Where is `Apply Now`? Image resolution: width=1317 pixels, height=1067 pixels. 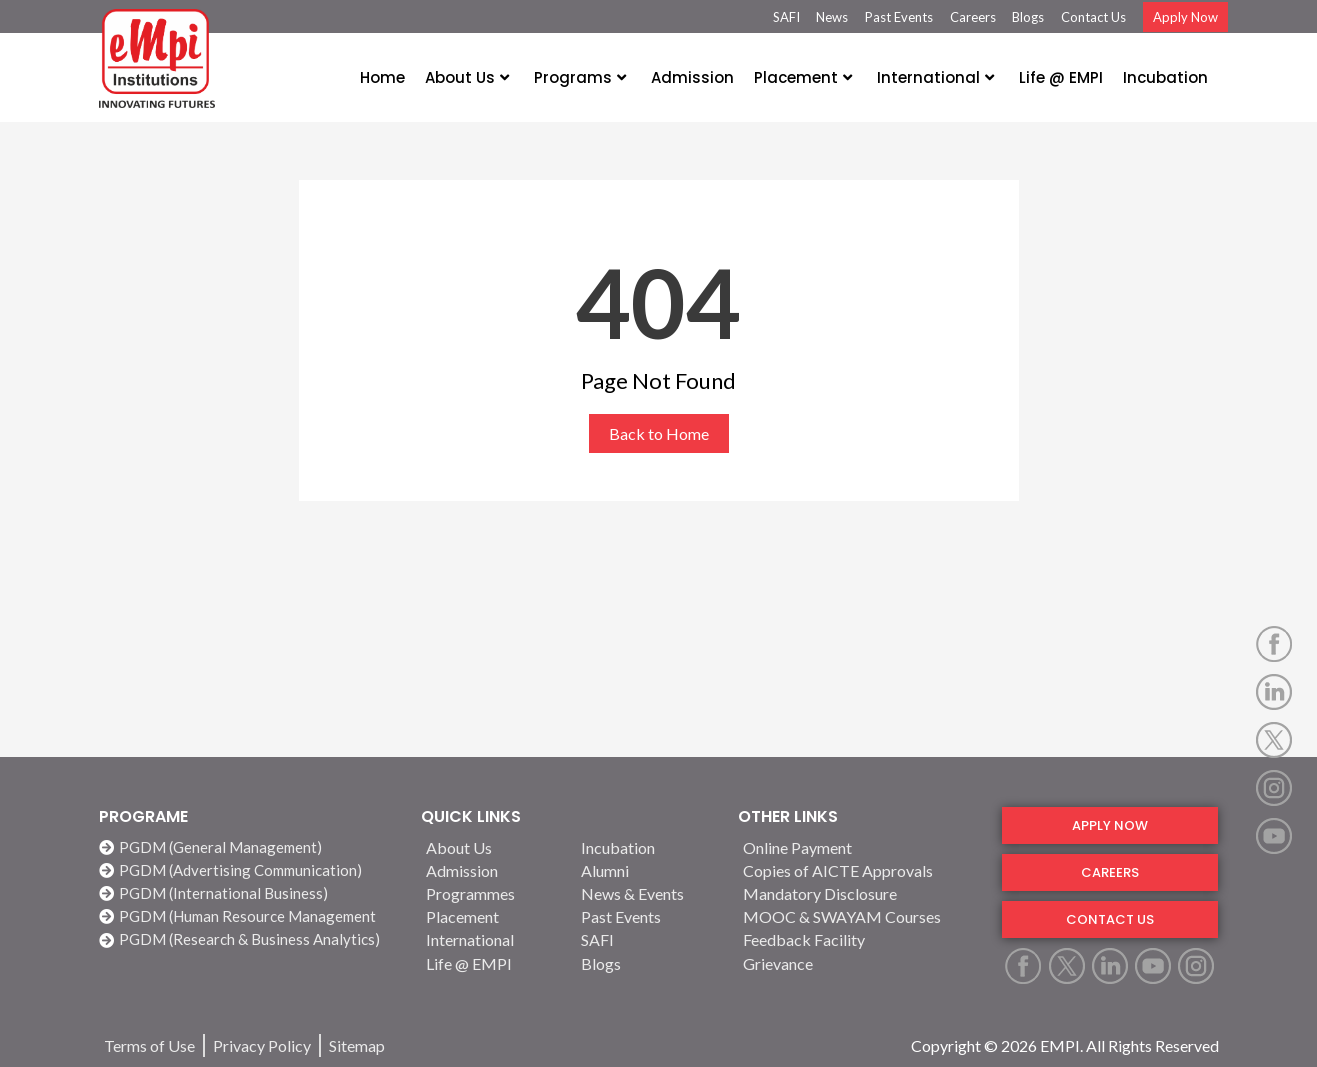
Apply Now is located at coordinates (1185, 17).